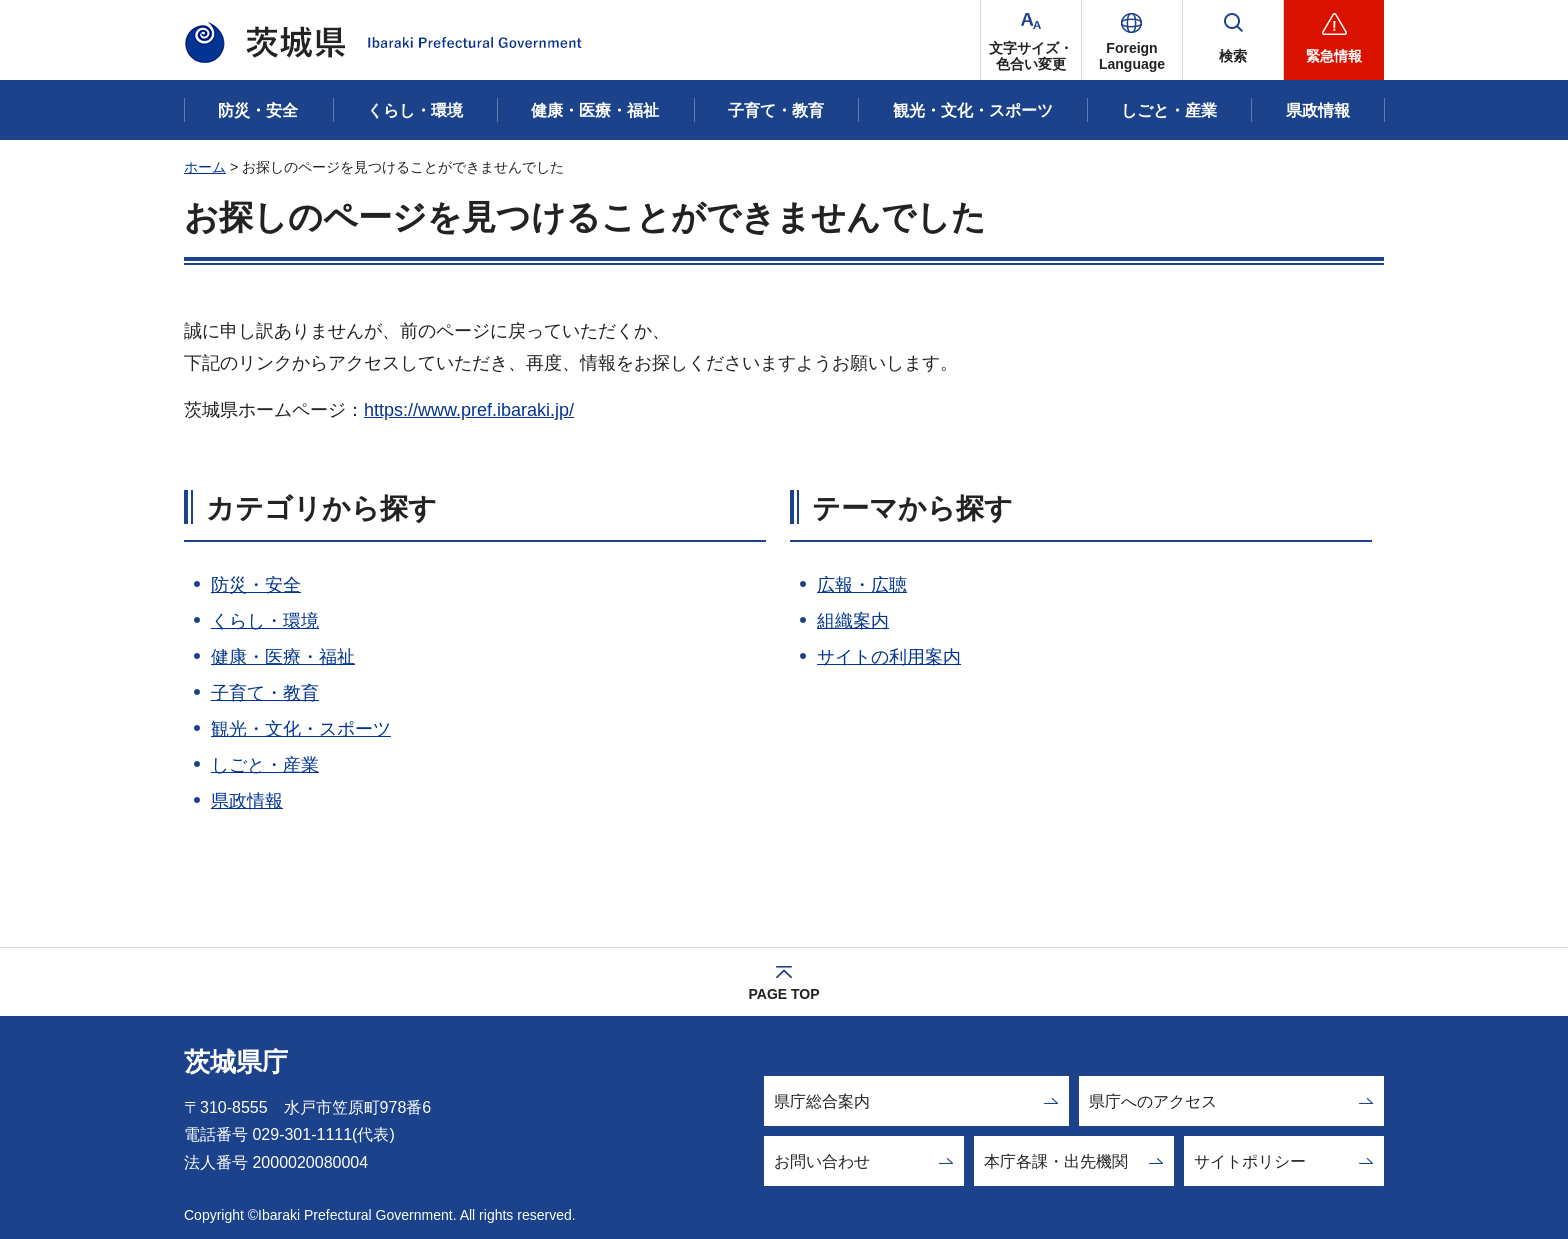 This screenshot has height=1239, width=1568. I want to click on サイトの利用案内, so click(889, 657).